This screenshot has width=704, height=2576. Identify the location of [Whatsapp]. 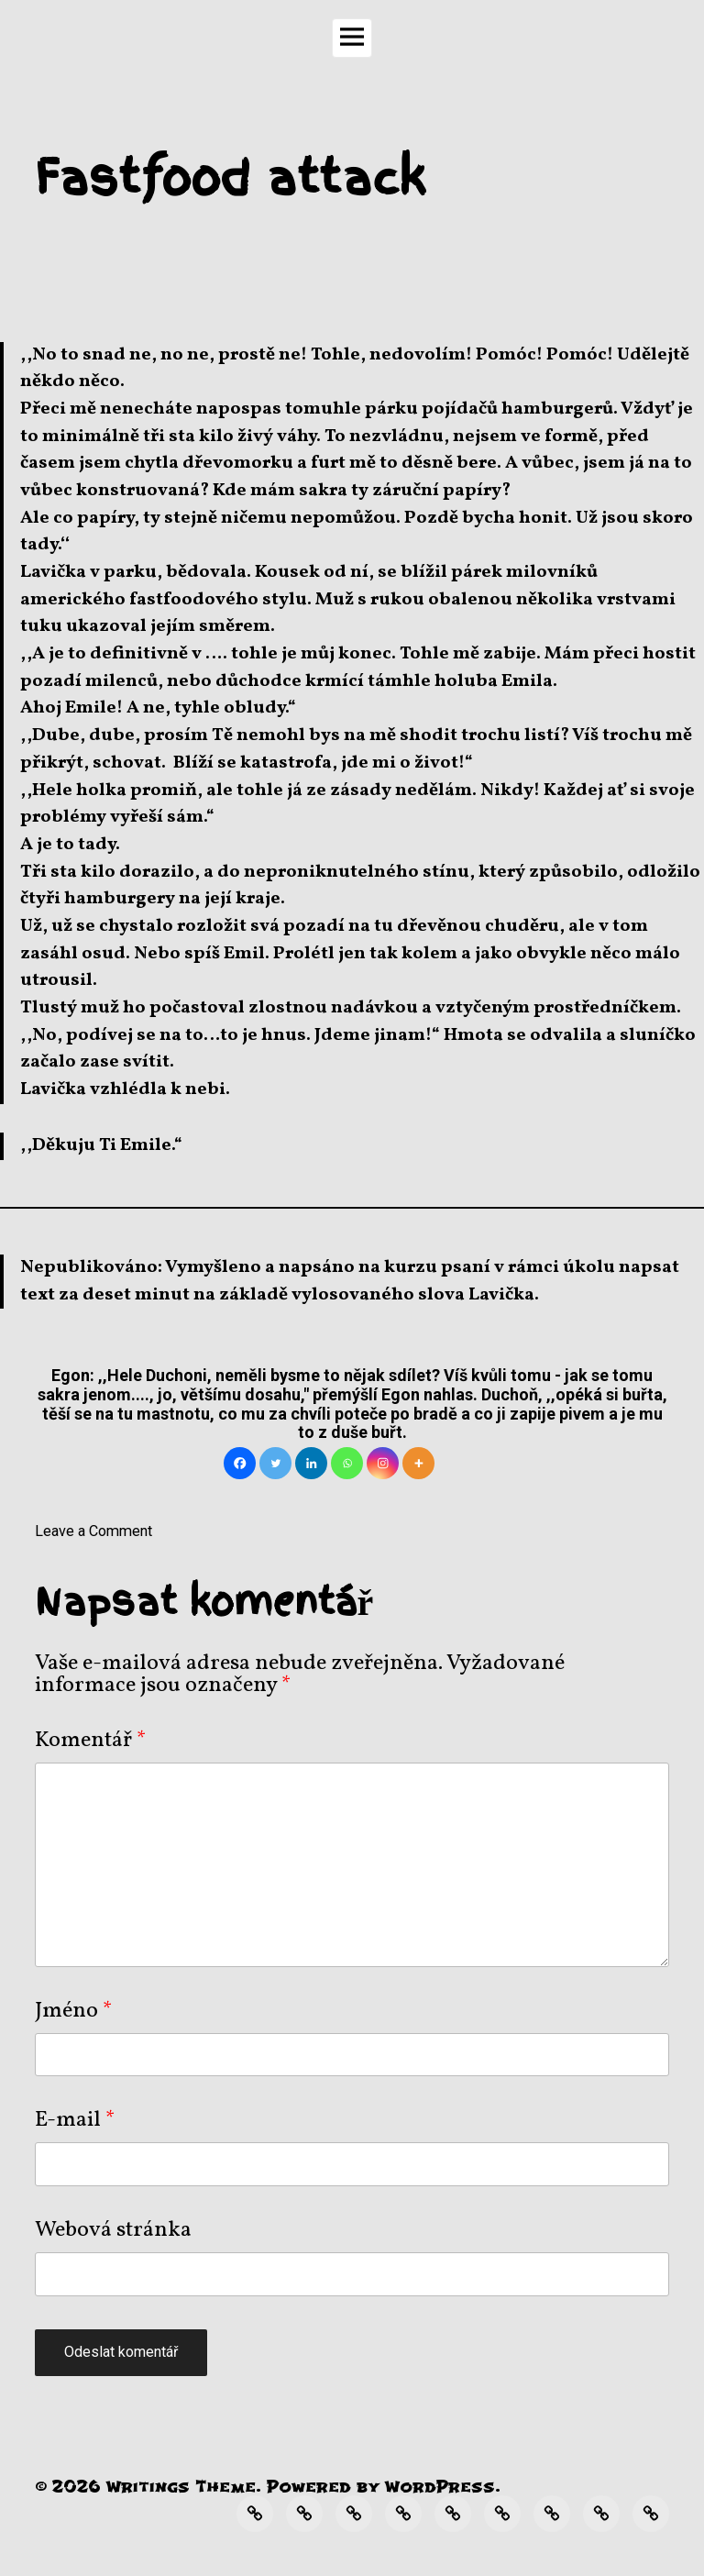
(347, 1463).